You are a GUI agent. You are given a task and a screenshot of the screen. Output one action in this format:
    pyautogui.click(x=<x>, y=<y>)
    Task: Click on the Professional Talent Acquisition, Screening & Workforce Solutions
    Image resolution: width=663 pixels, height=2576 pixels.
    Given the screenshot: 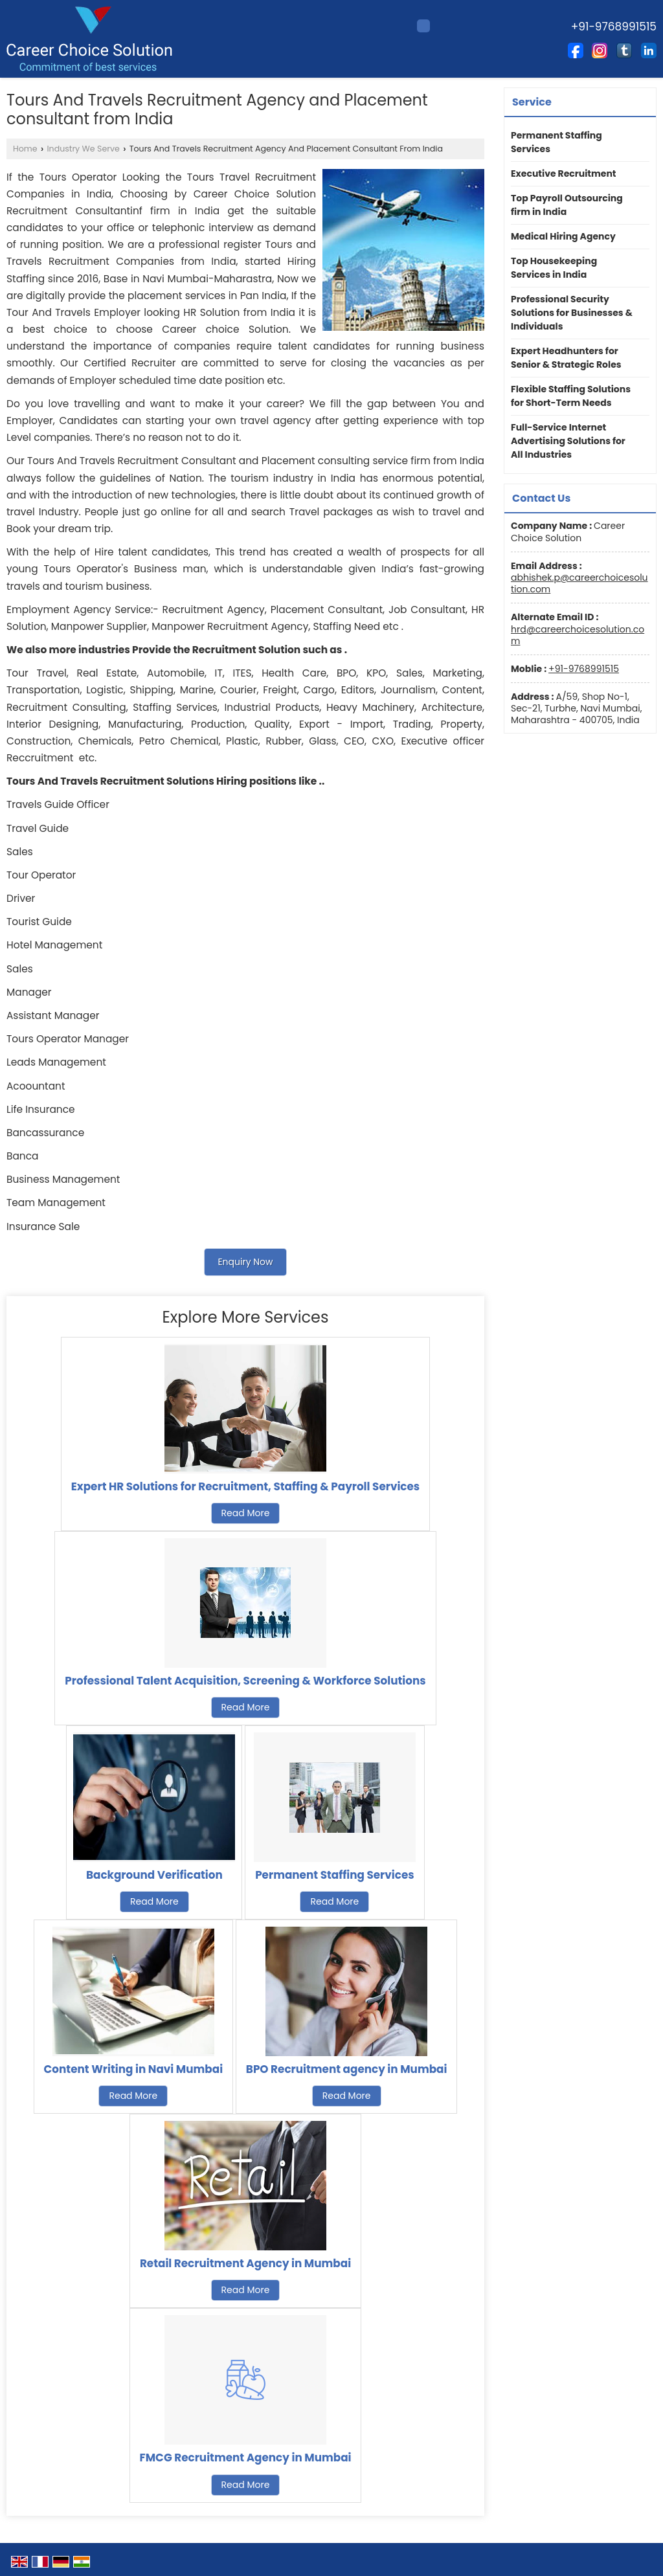 What is the action you would take?
    pyautogui.click(x=245, y=1680)
    